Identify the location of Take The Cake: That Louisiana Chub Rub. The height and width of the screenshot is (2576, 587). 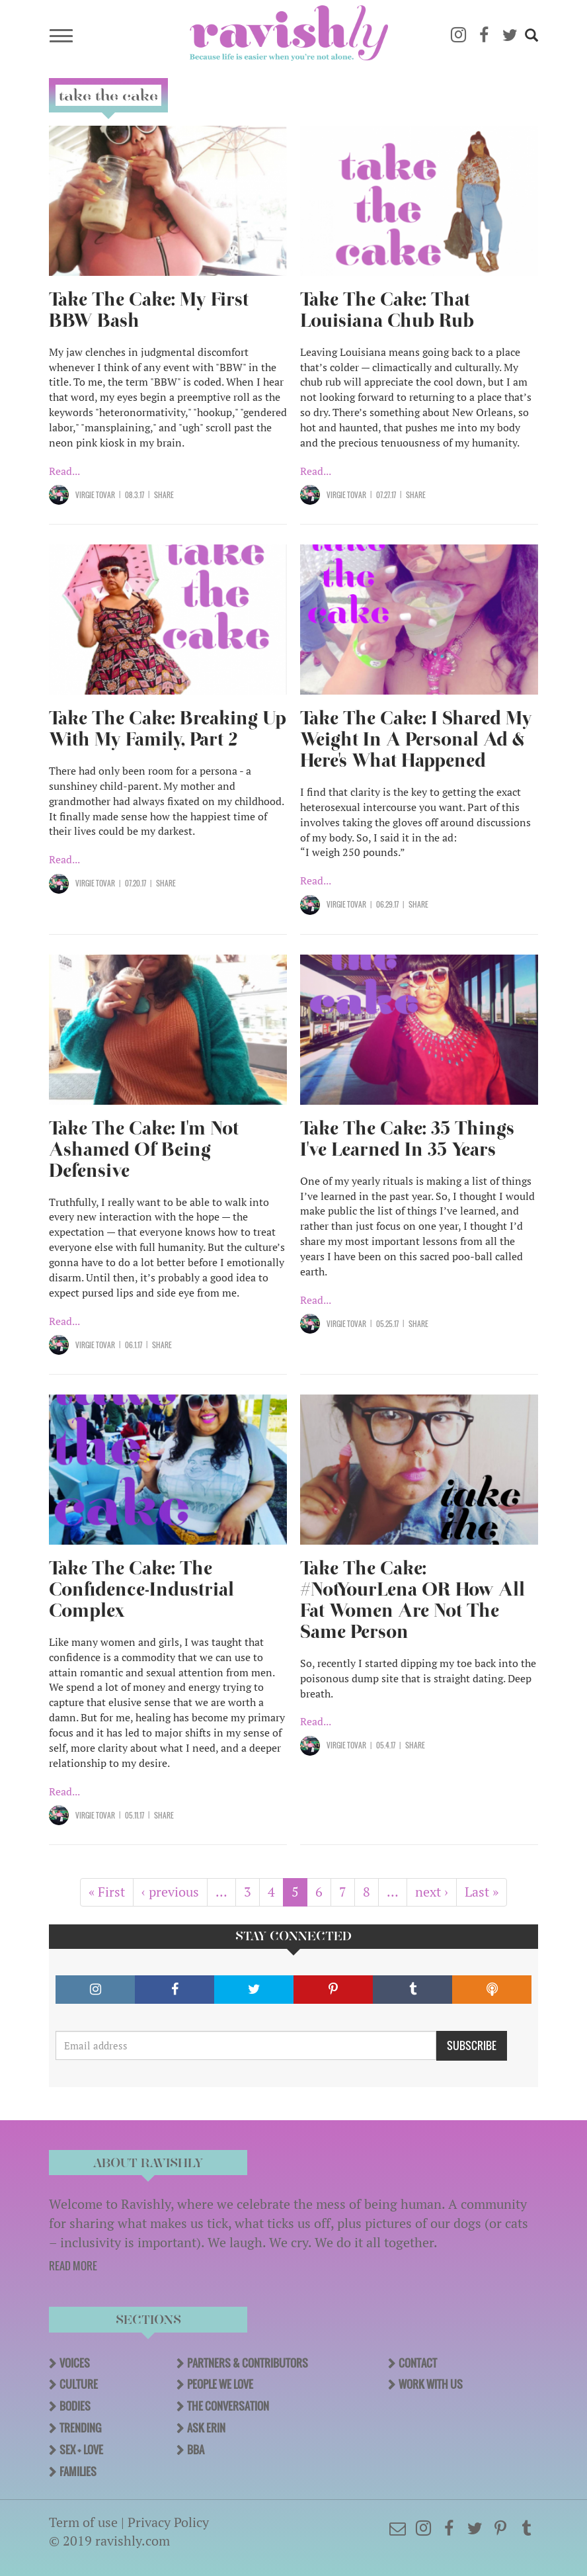
(387, 310).